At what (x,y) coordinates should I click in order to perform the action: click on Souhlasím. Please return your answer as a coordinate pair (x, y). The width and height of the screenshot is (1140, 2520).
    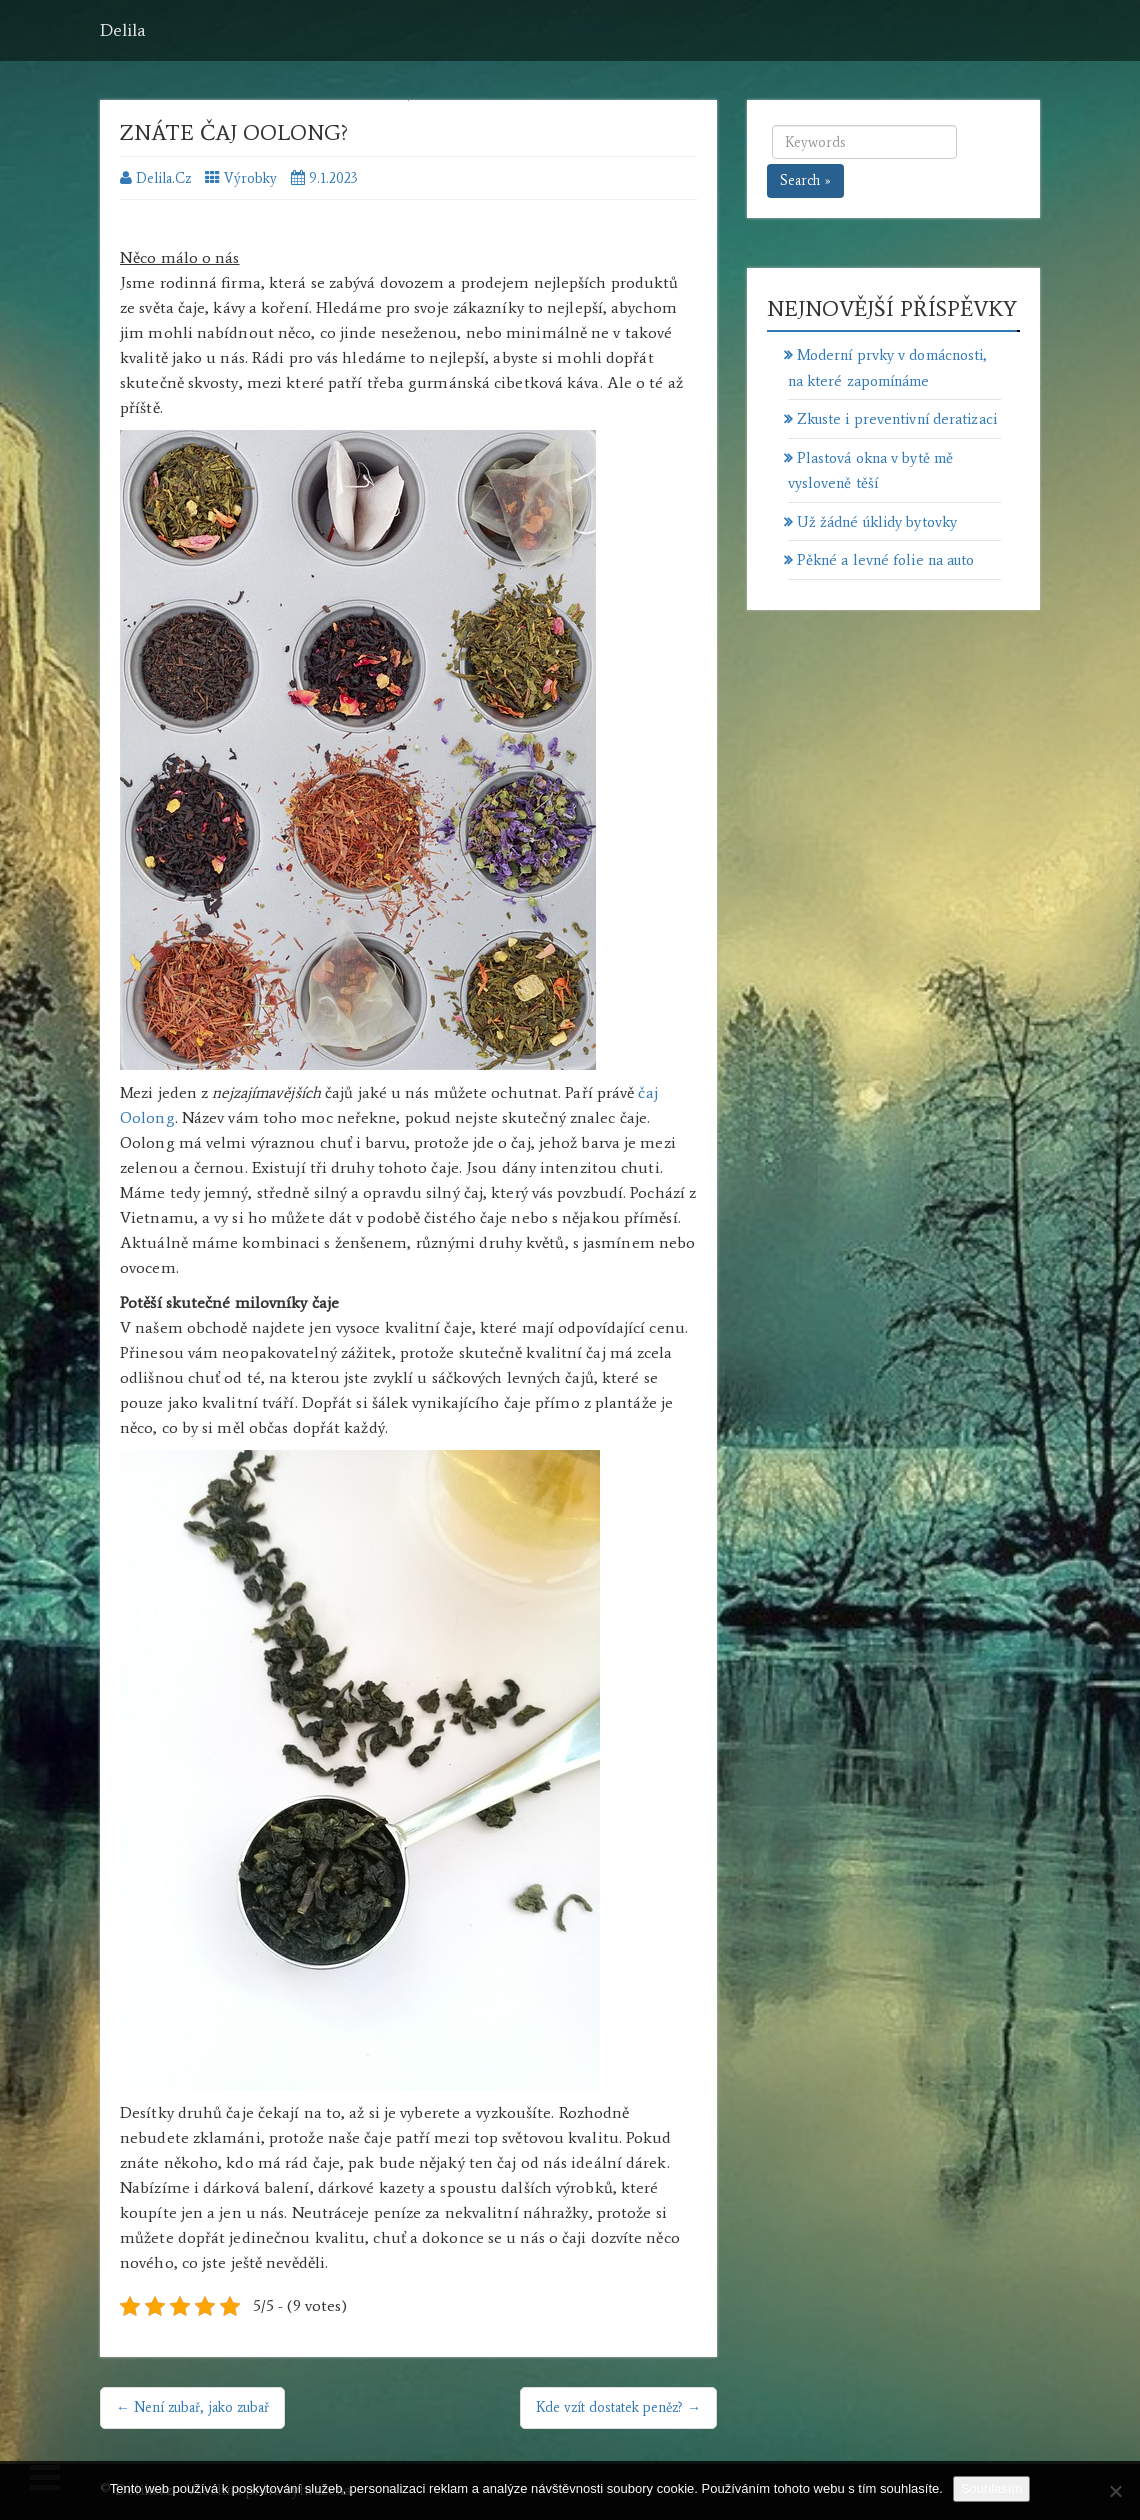
    Looking at the image, I should click on (991, 2488).